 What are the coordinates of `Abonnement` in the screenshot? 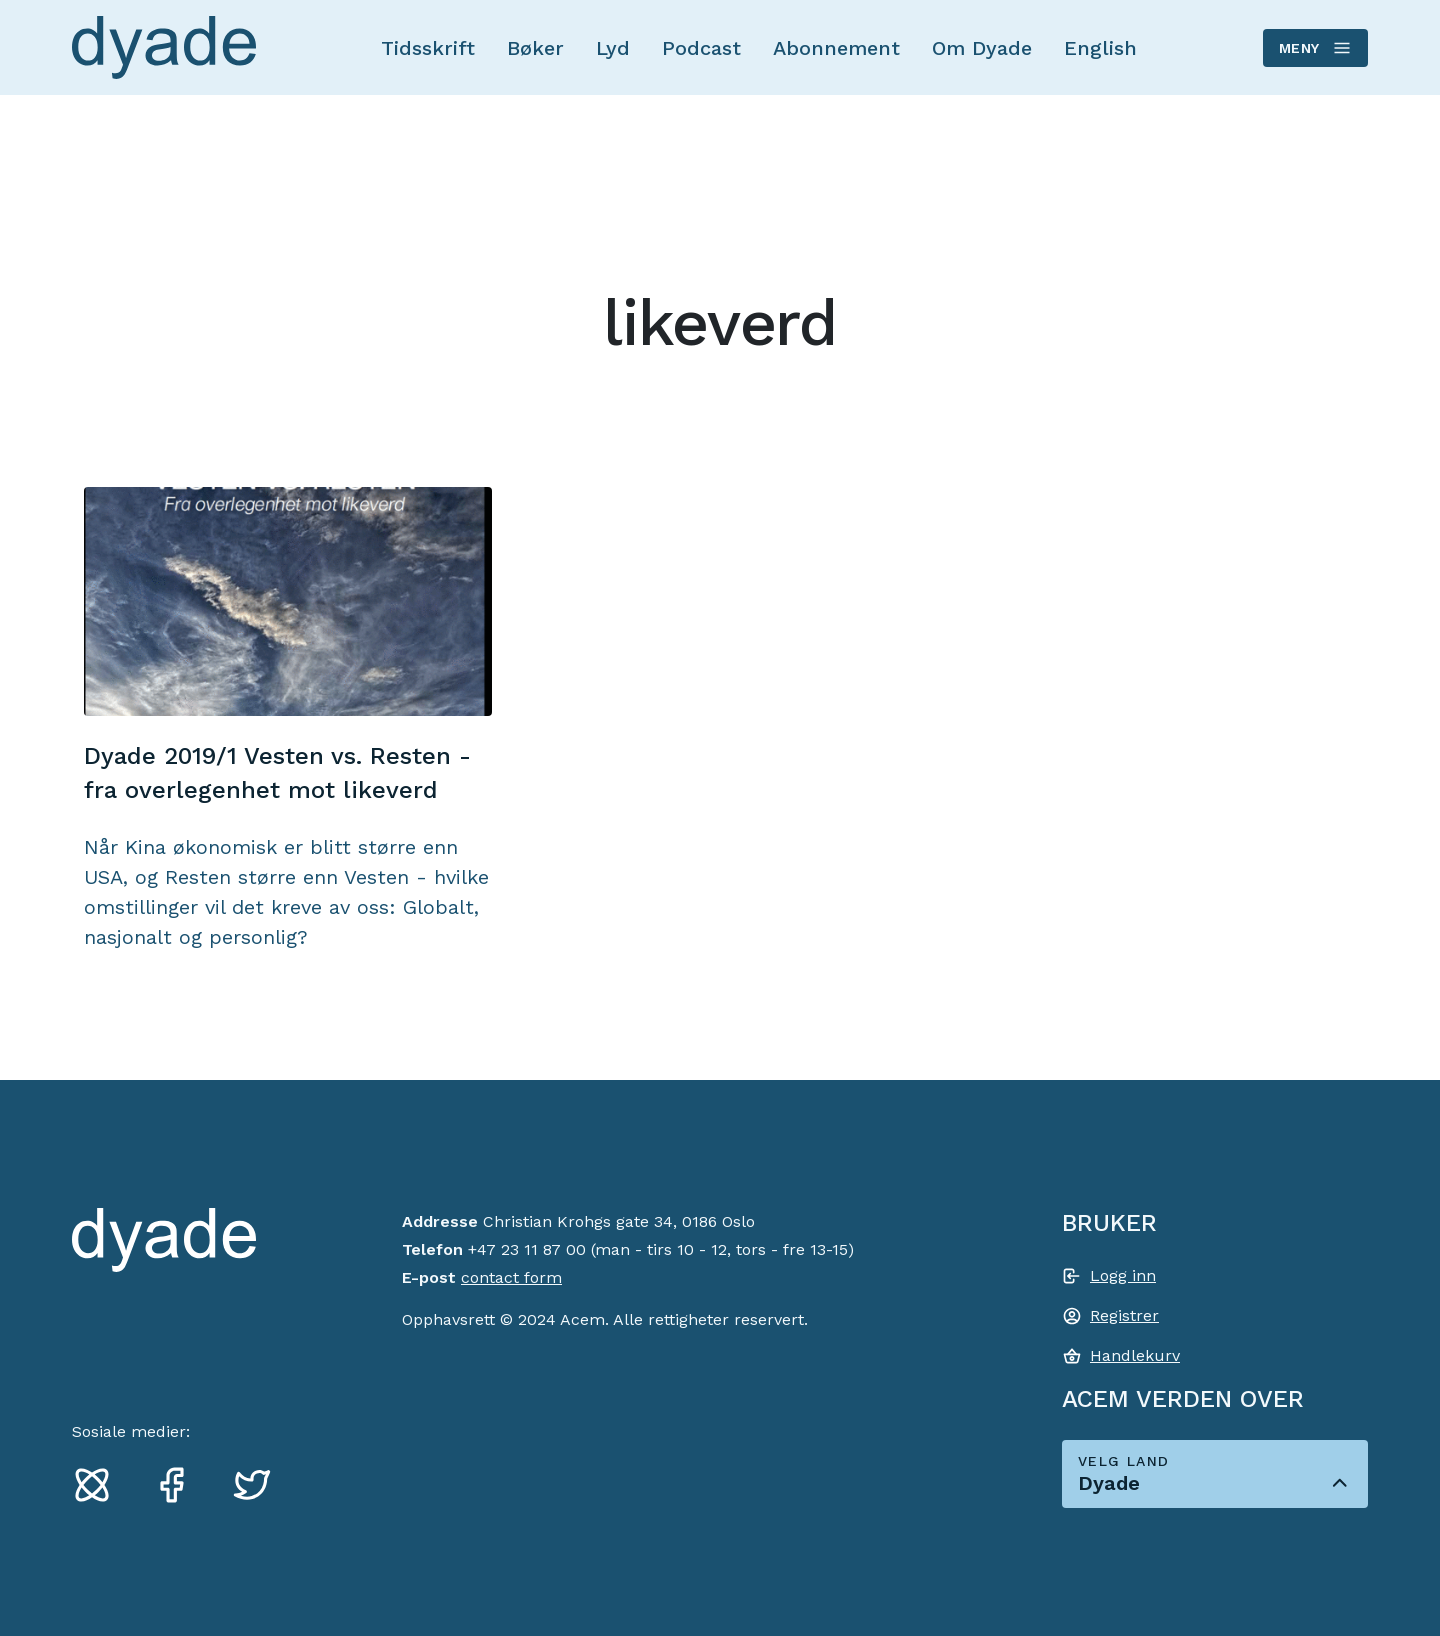 It's located at (836, 48).